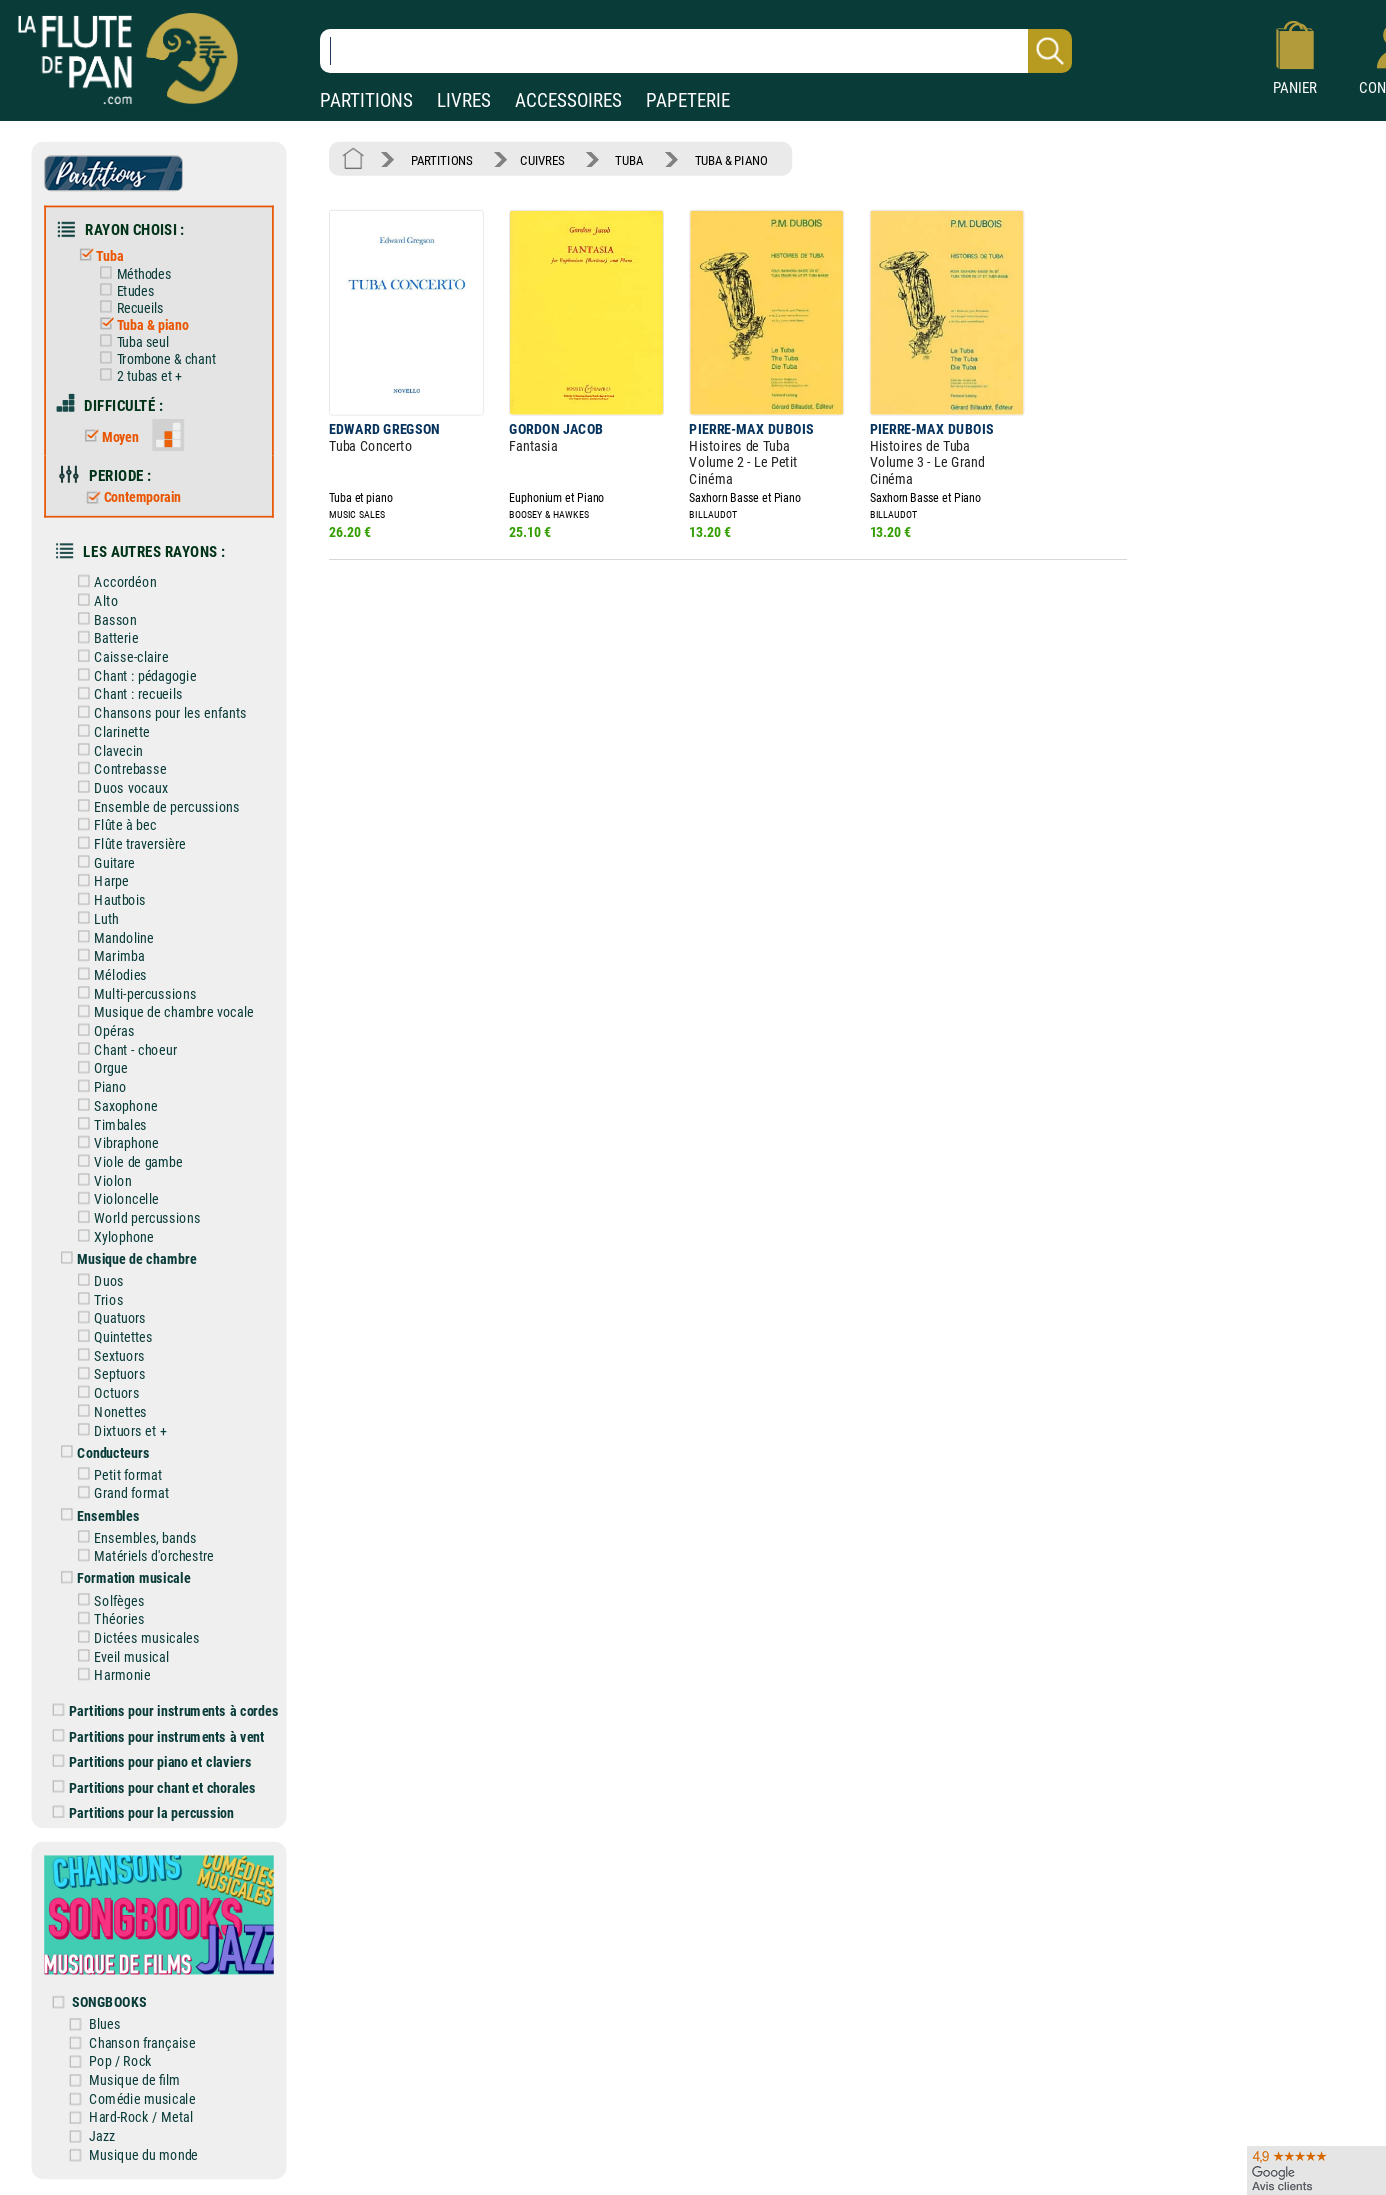 This screenshot has height=2195, width=1386. What do you see at coordinates (118, 1430) in the screenshot?
I see `Dixtuors et +` at bounding box center [118, 1430].